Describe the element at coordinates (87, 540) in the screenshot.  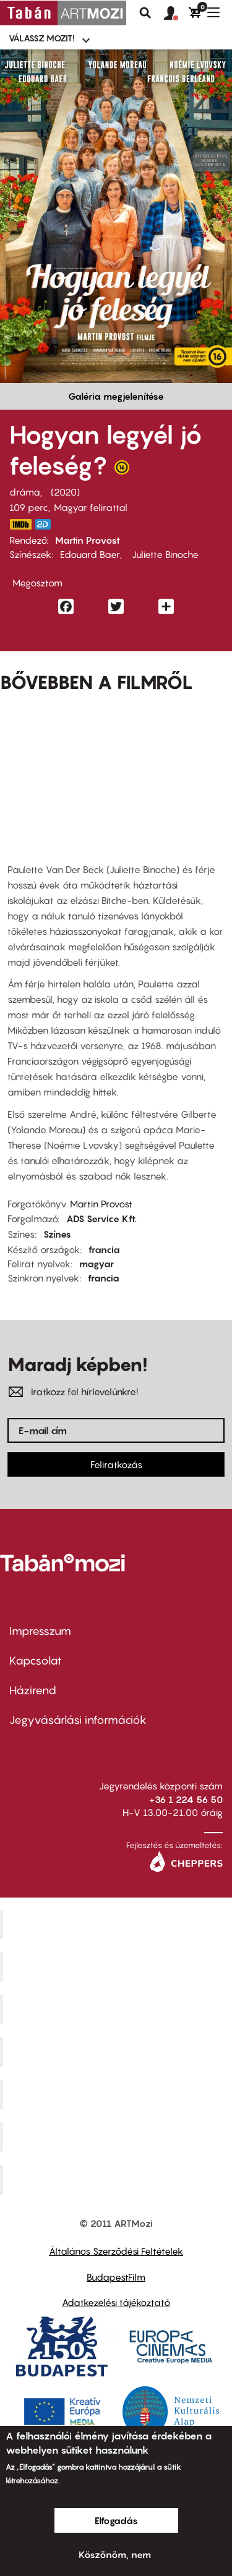
I see `Martin Provost` at that location.